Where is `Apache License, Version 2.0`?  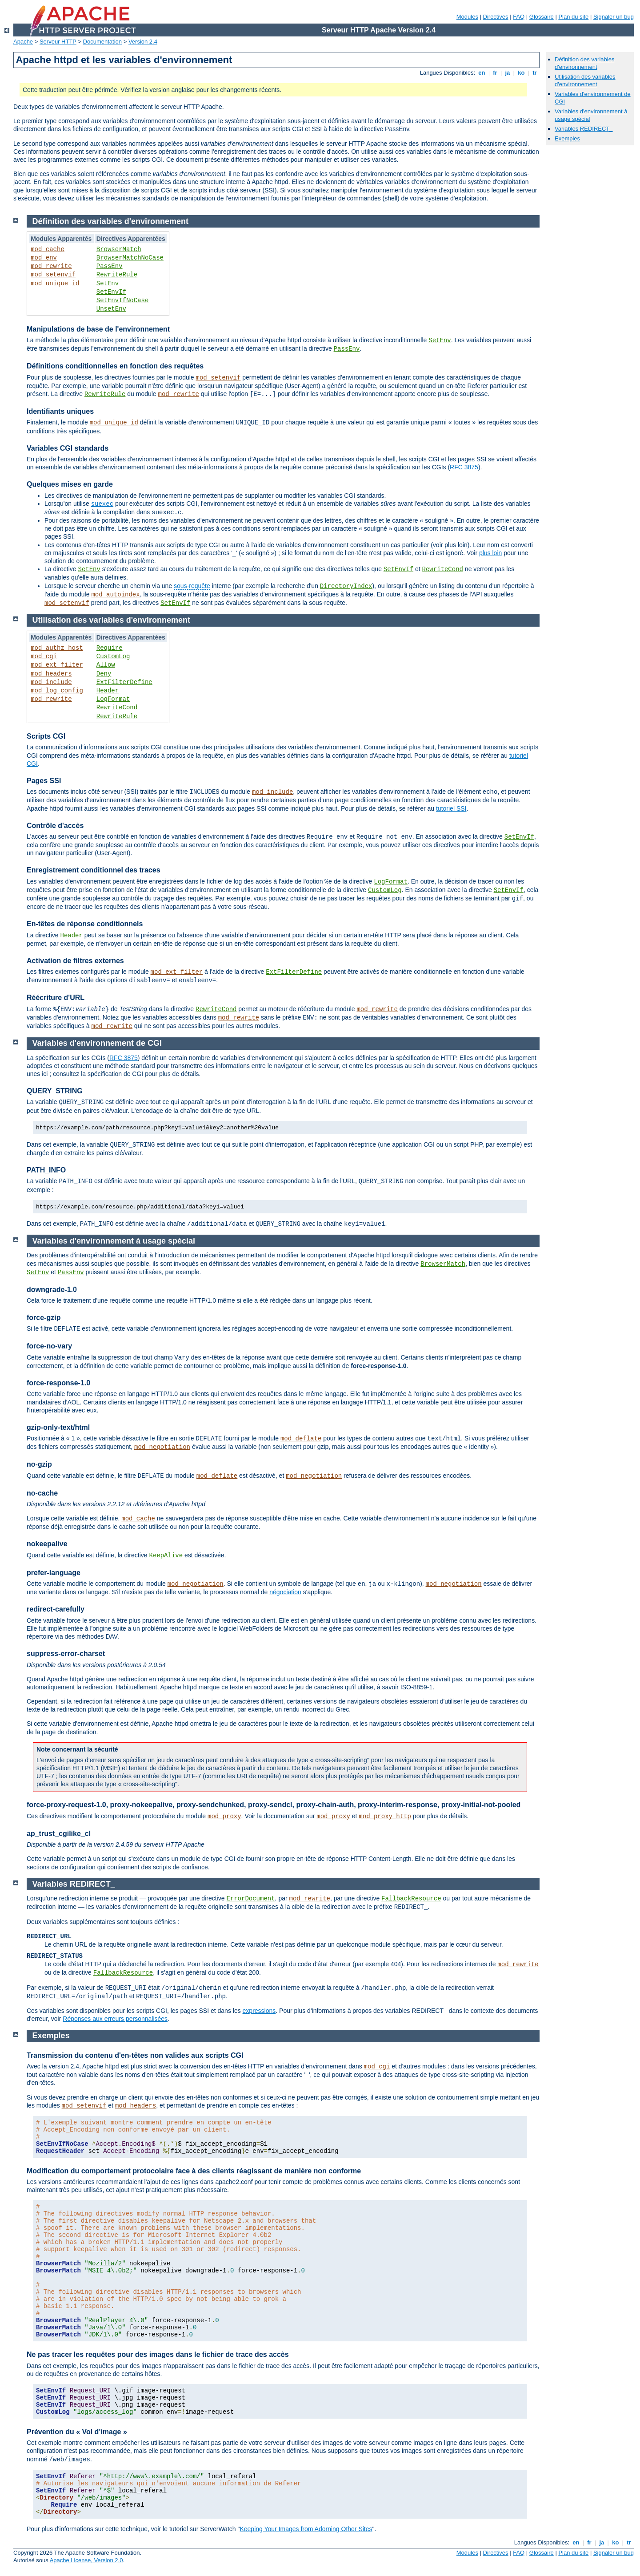
Apache License, Version 2.0 is located at coordinates (86, 2560).